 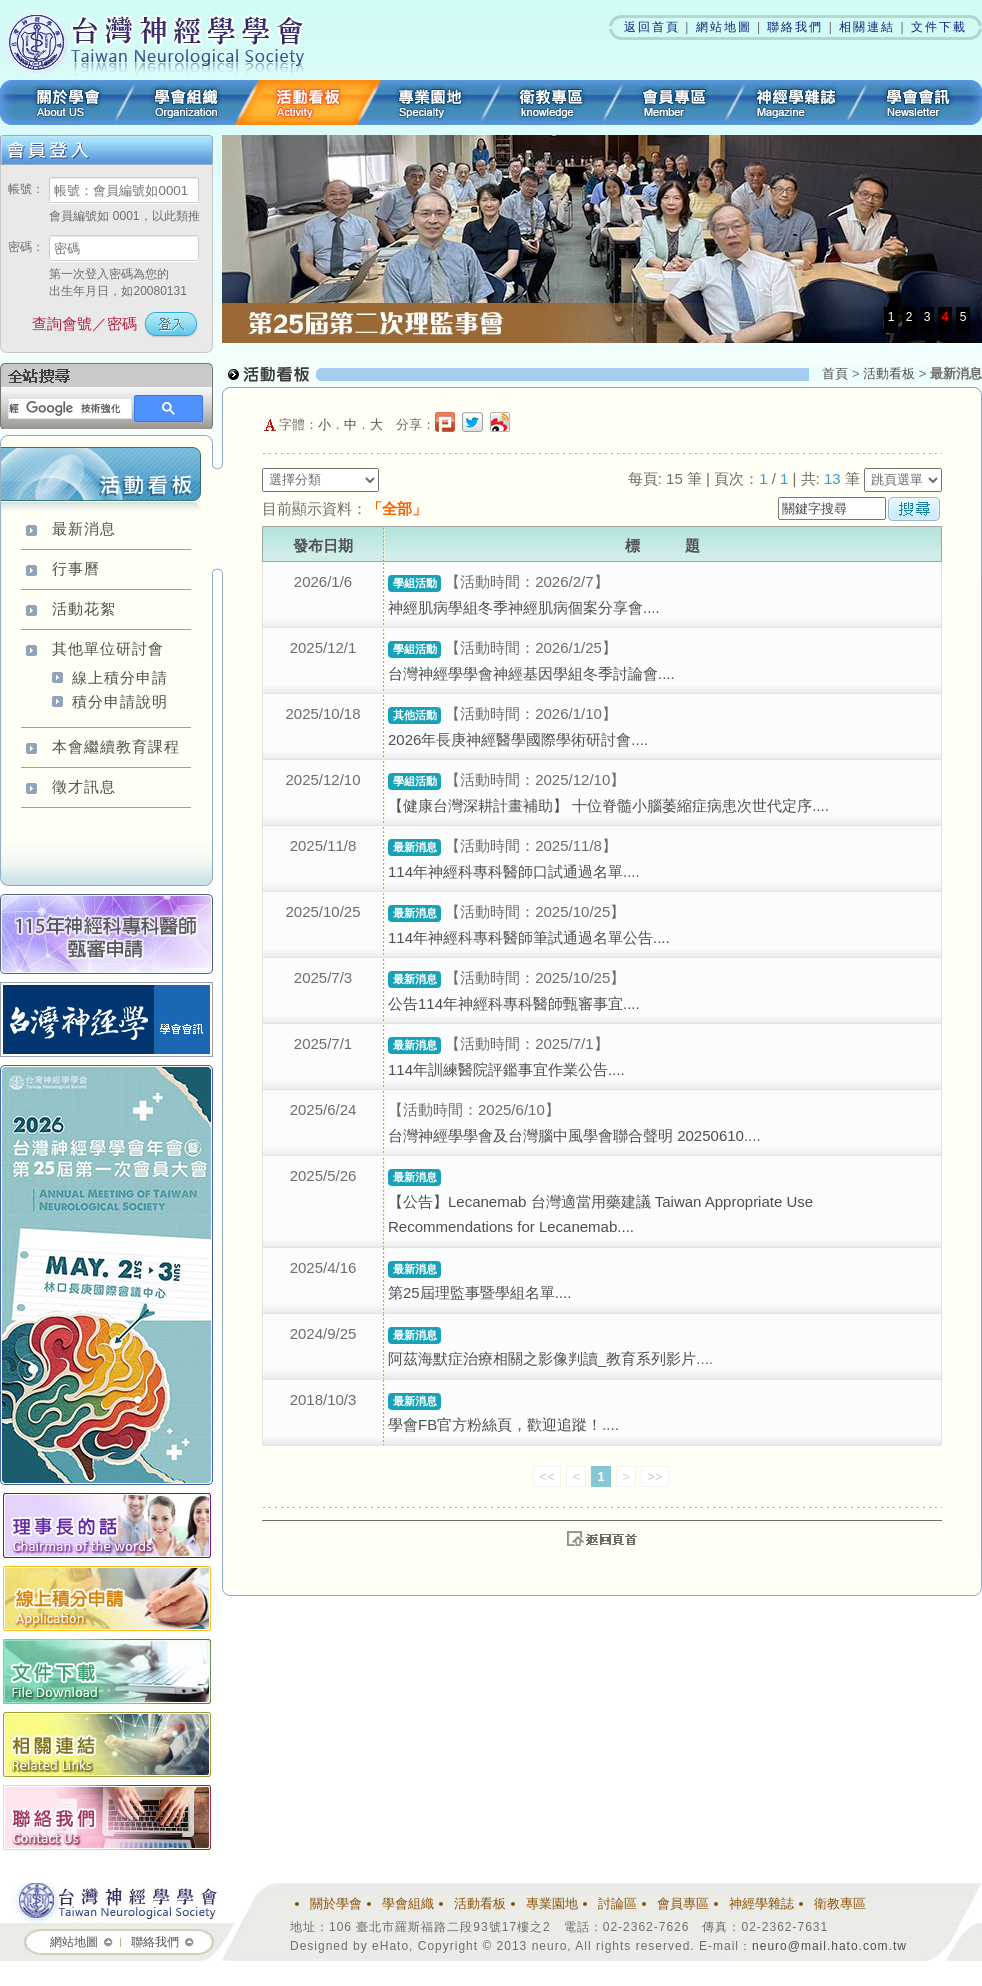 What do you see at coordinates (514, 1003) in the screenshot?
I see `公告114年神經科專科醫師甄審事宜....` at bounding box center [514, 1003].